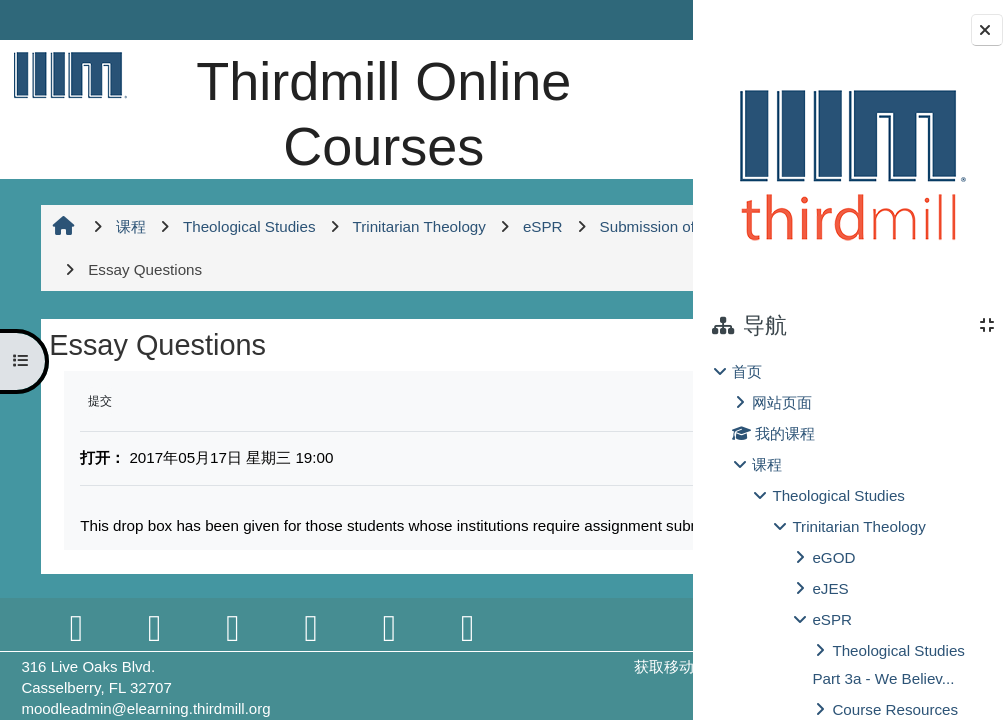 Image resolution: width=1008 pixels, height=720 pixels. Describe the element at coordinates (832, 619) in the screenshot. I see `eSPR` at that location.